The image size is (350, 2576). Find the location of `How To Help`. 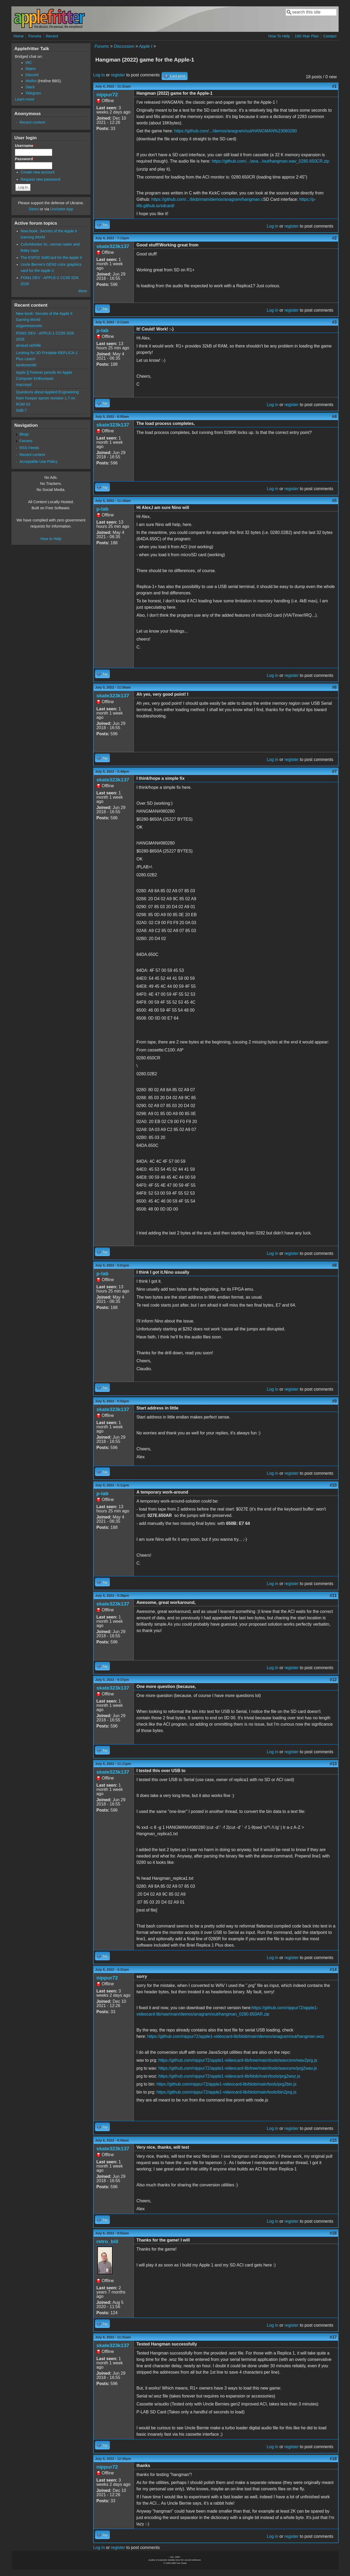

How To Help is located at coordinates (279, 36).